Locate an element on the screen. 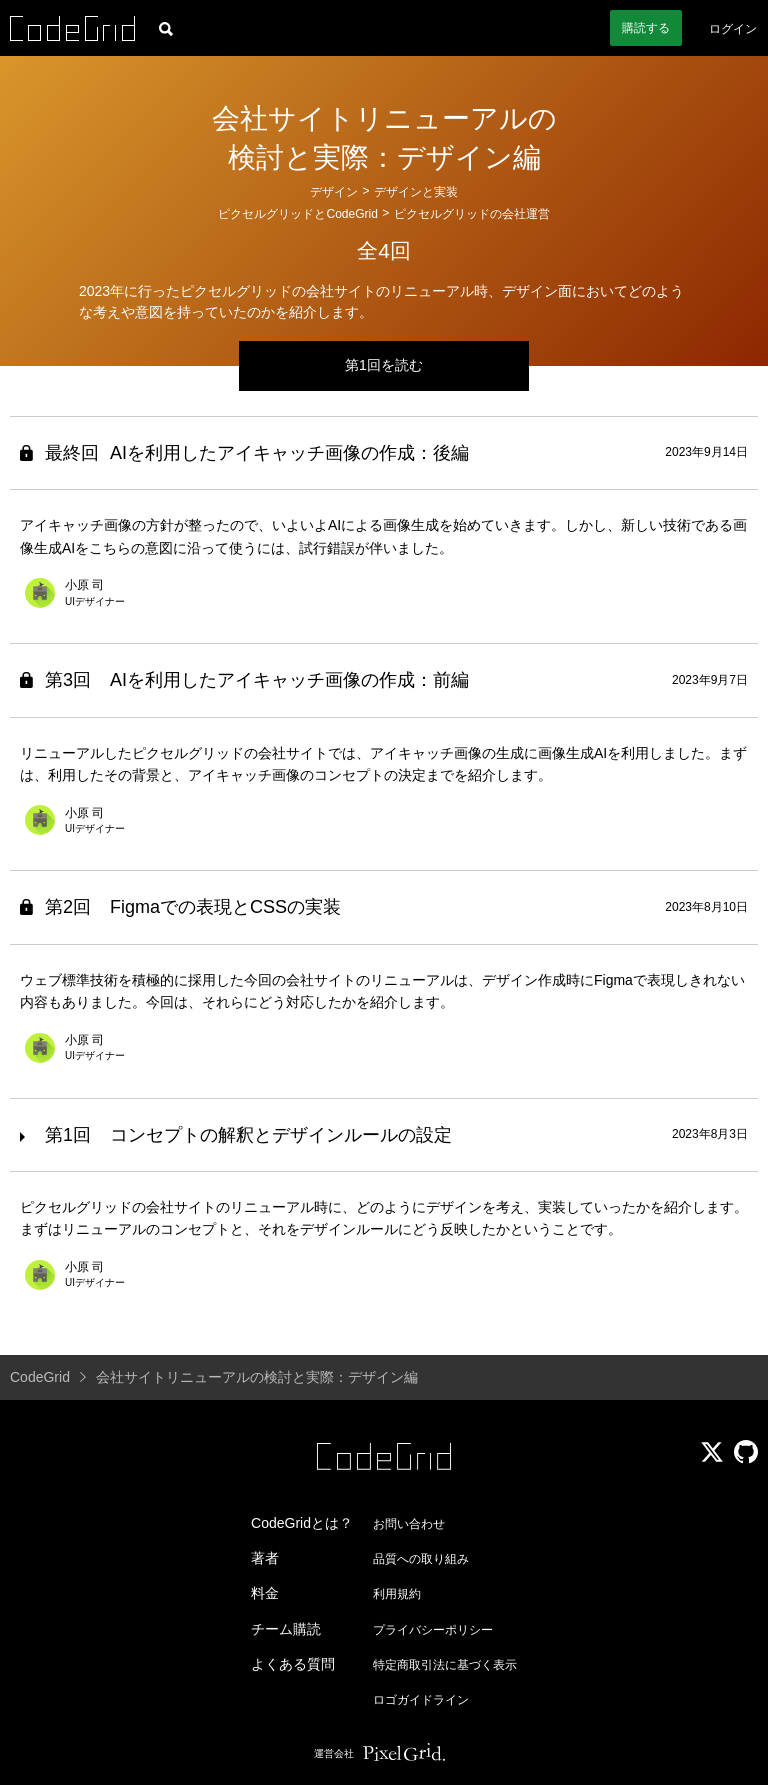  チーム購読 is located at coordinates (286, 1629).